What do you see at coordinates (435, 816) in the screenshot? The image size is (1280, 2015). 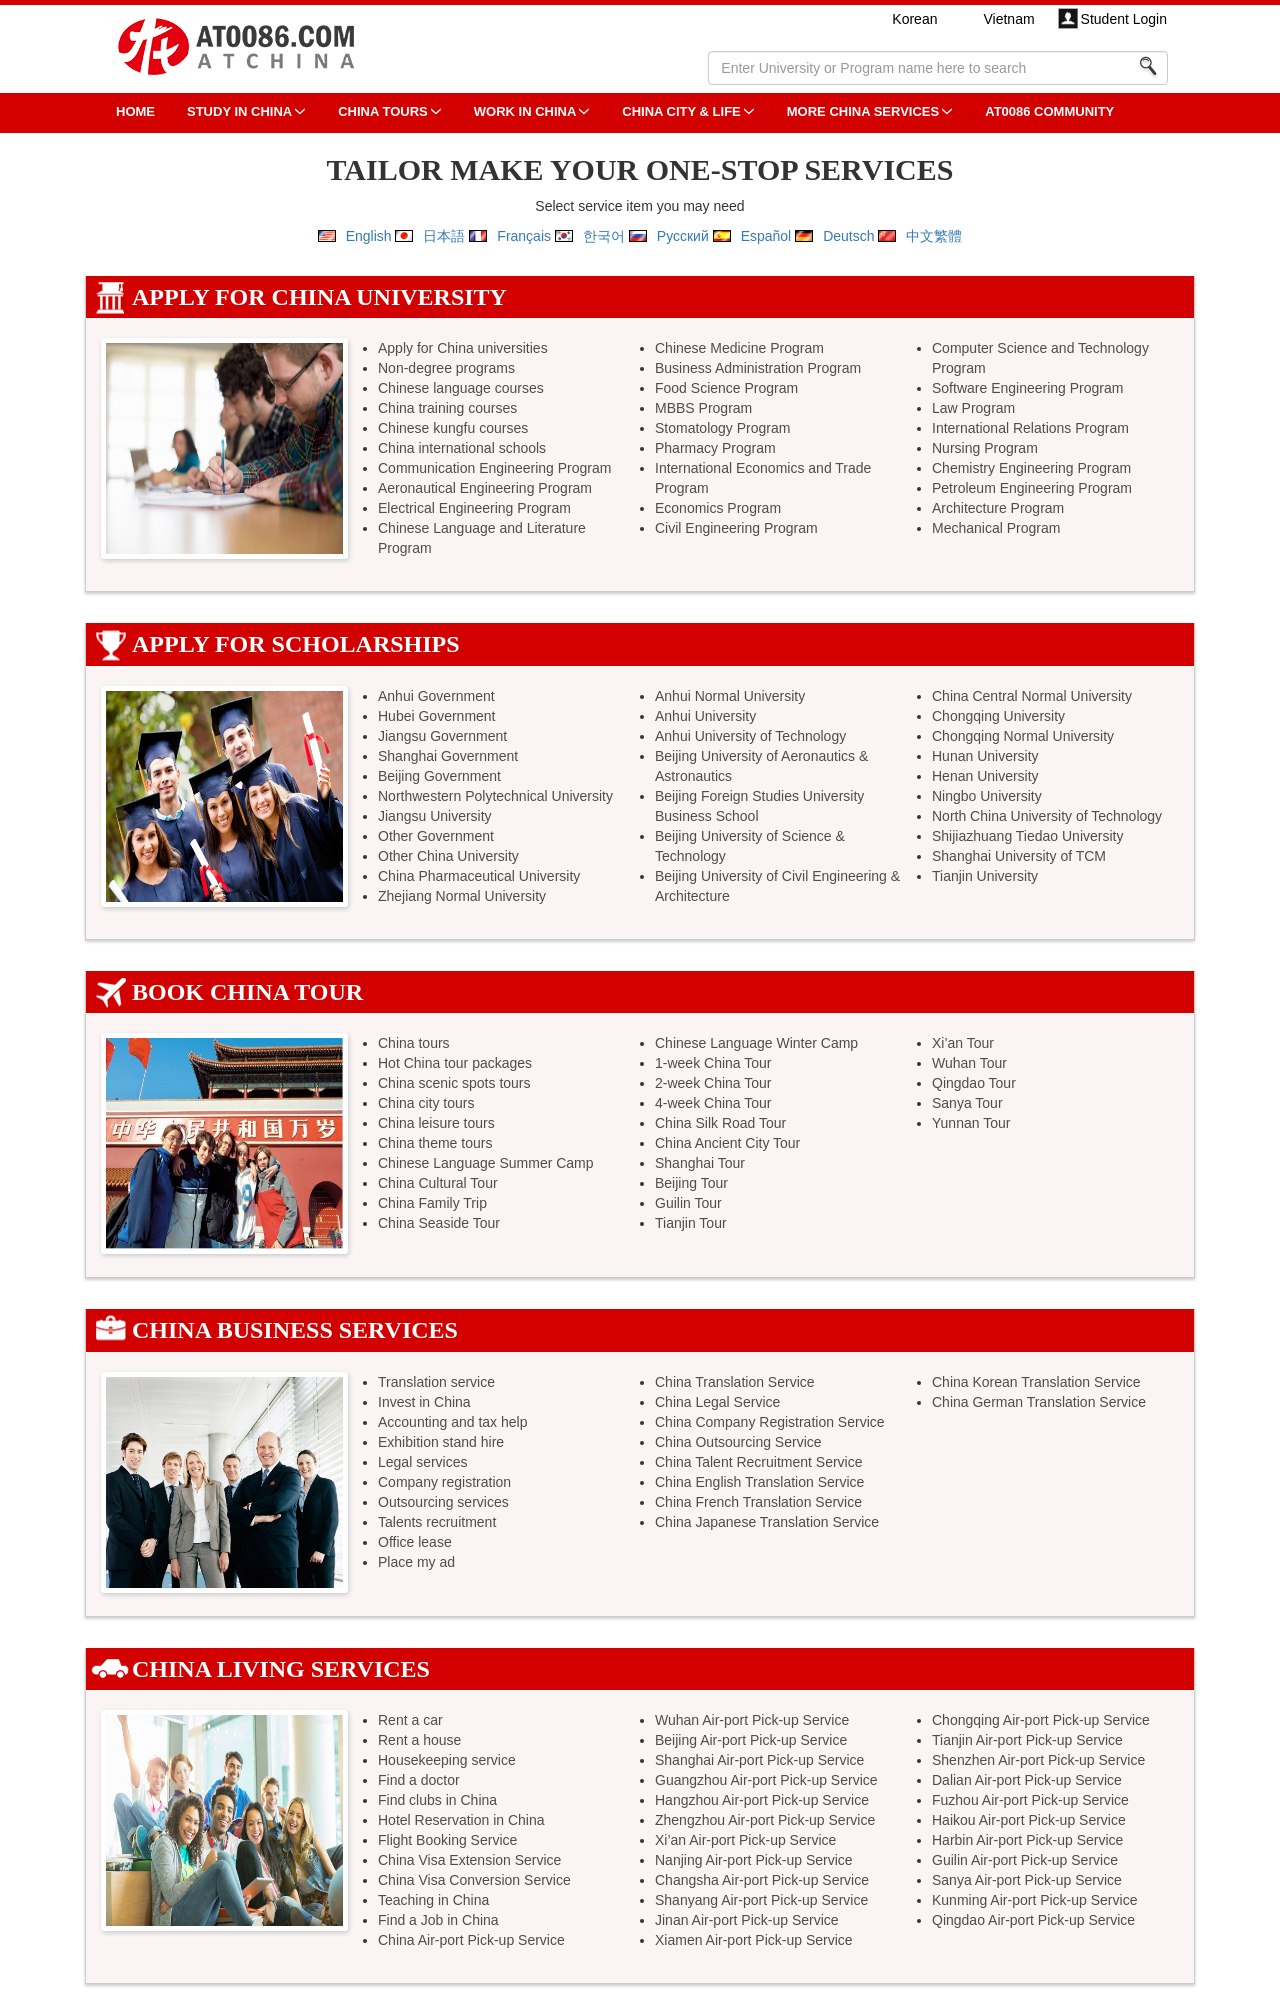 I see `Jiangsu University` at bounding box center [435, 816].